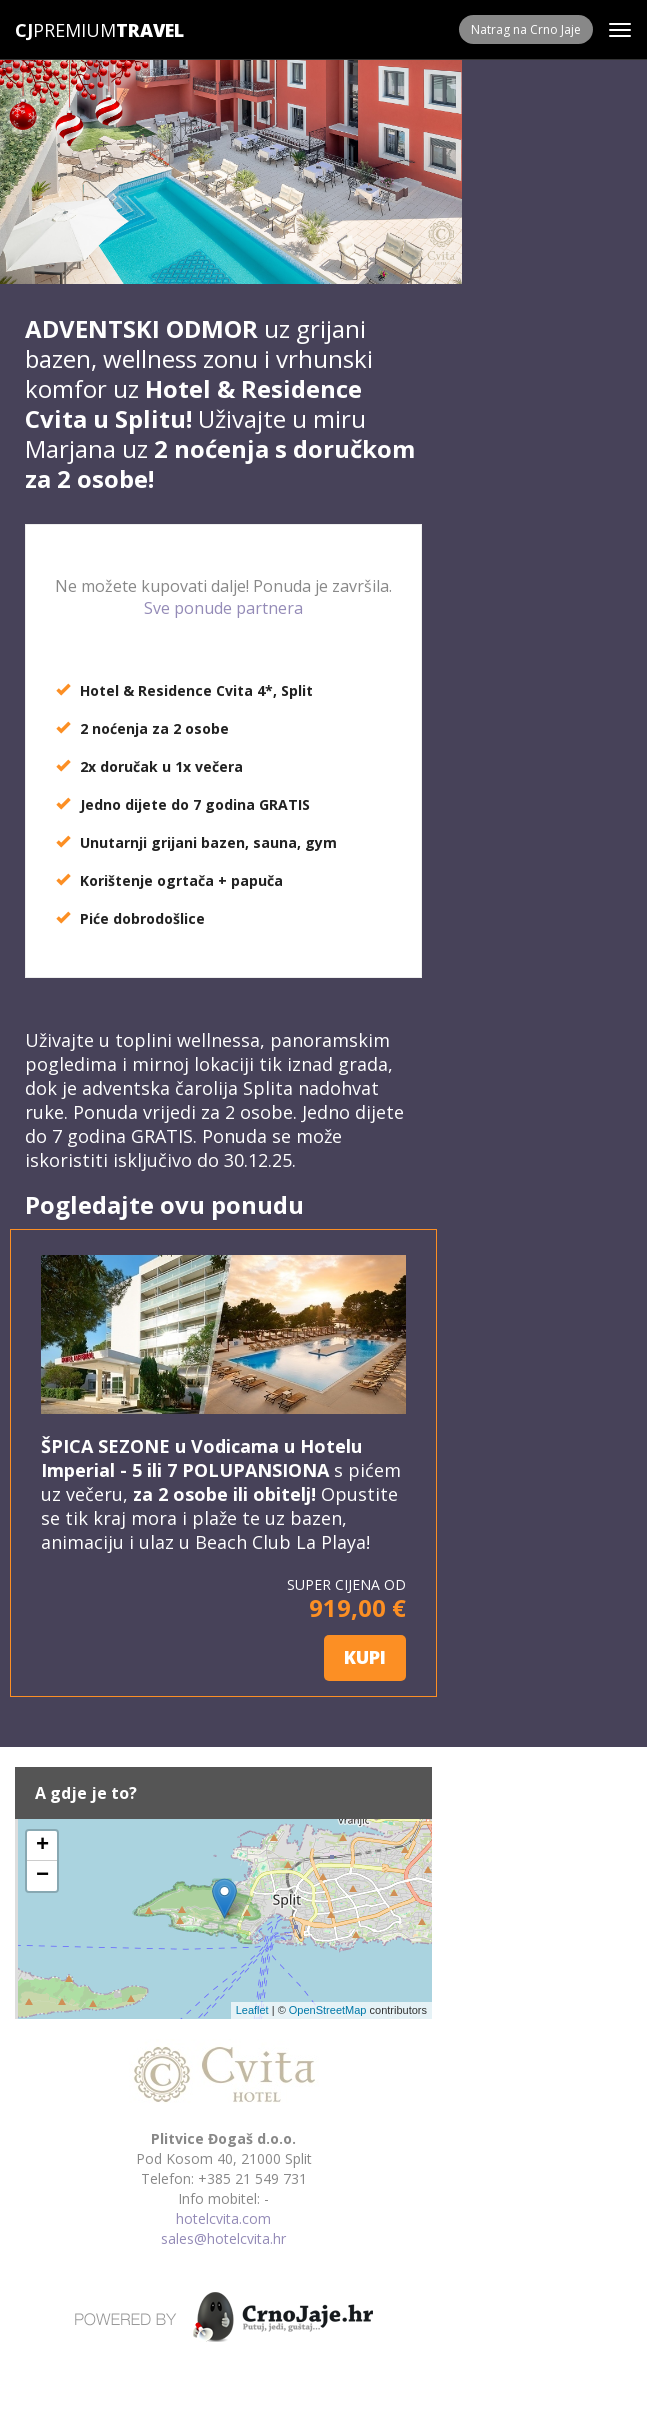 Image resolution: width=647 pixels, height=2429 pixels. What do you see at coordinates (223, 2238) in the screenshot?
I see `sales@hotelcvita.hr` at bounding box center [223, 2238].